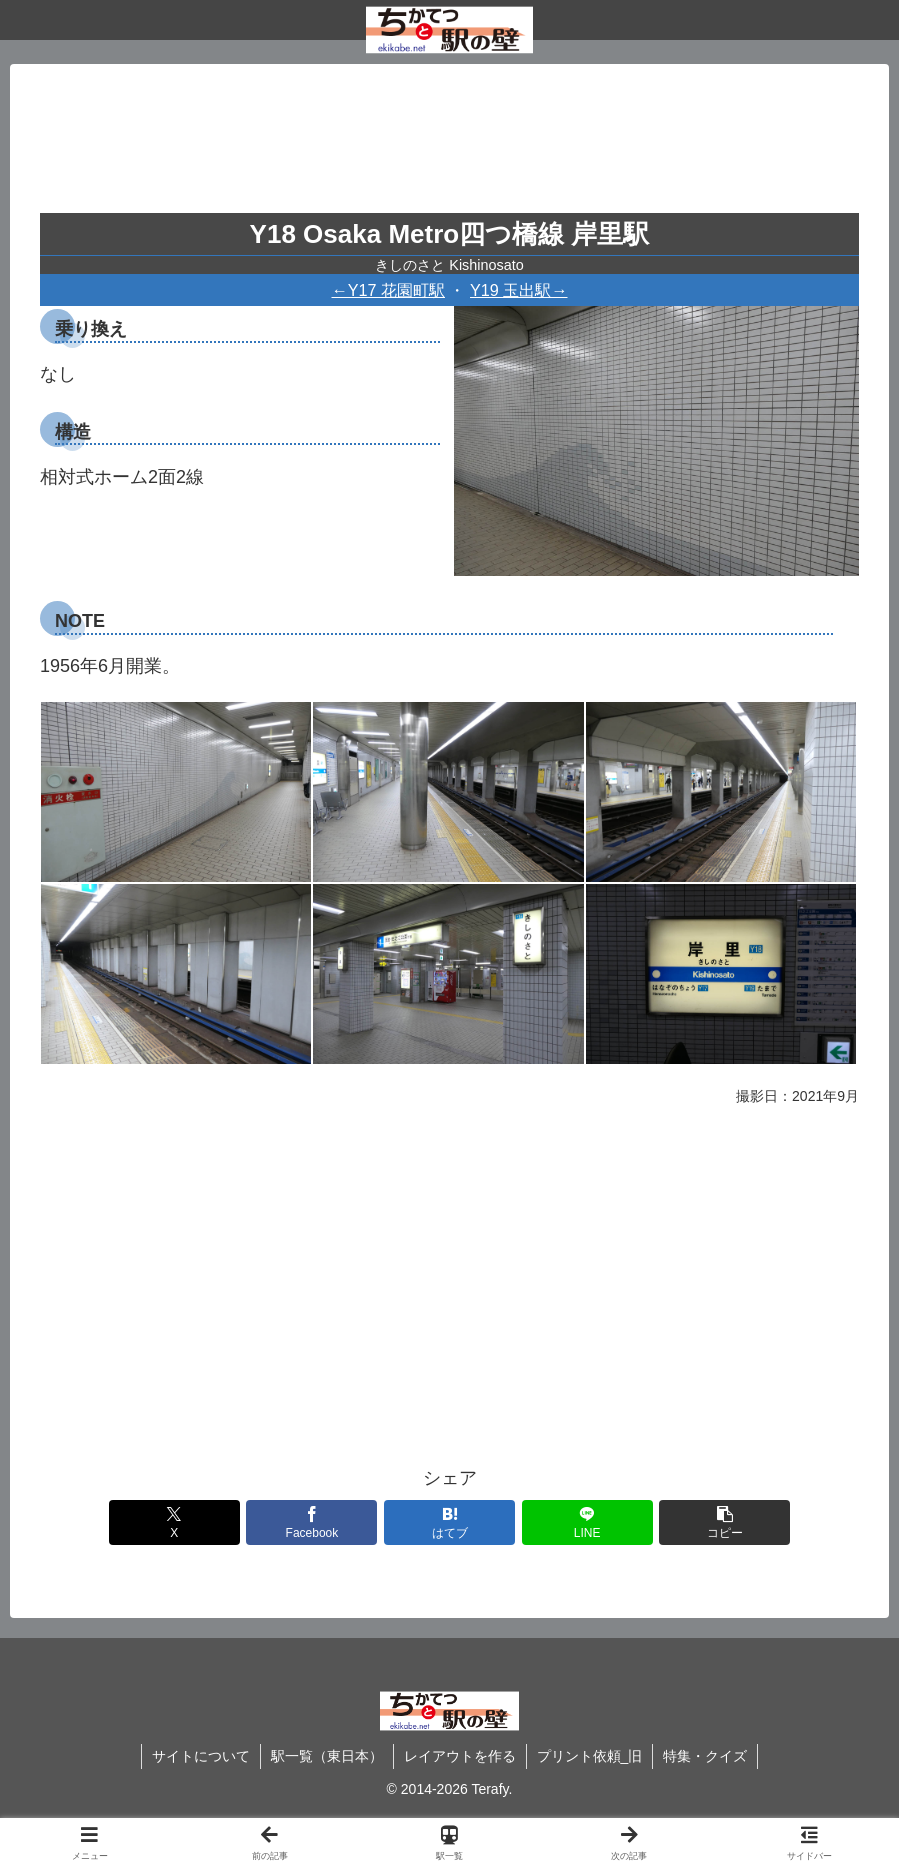 The image size is (899, 1868). What do you see at coordinates (449, 1522) in the screenshot?
I see `[はてブでブックマーク]` at bounding box center [449, 1522].